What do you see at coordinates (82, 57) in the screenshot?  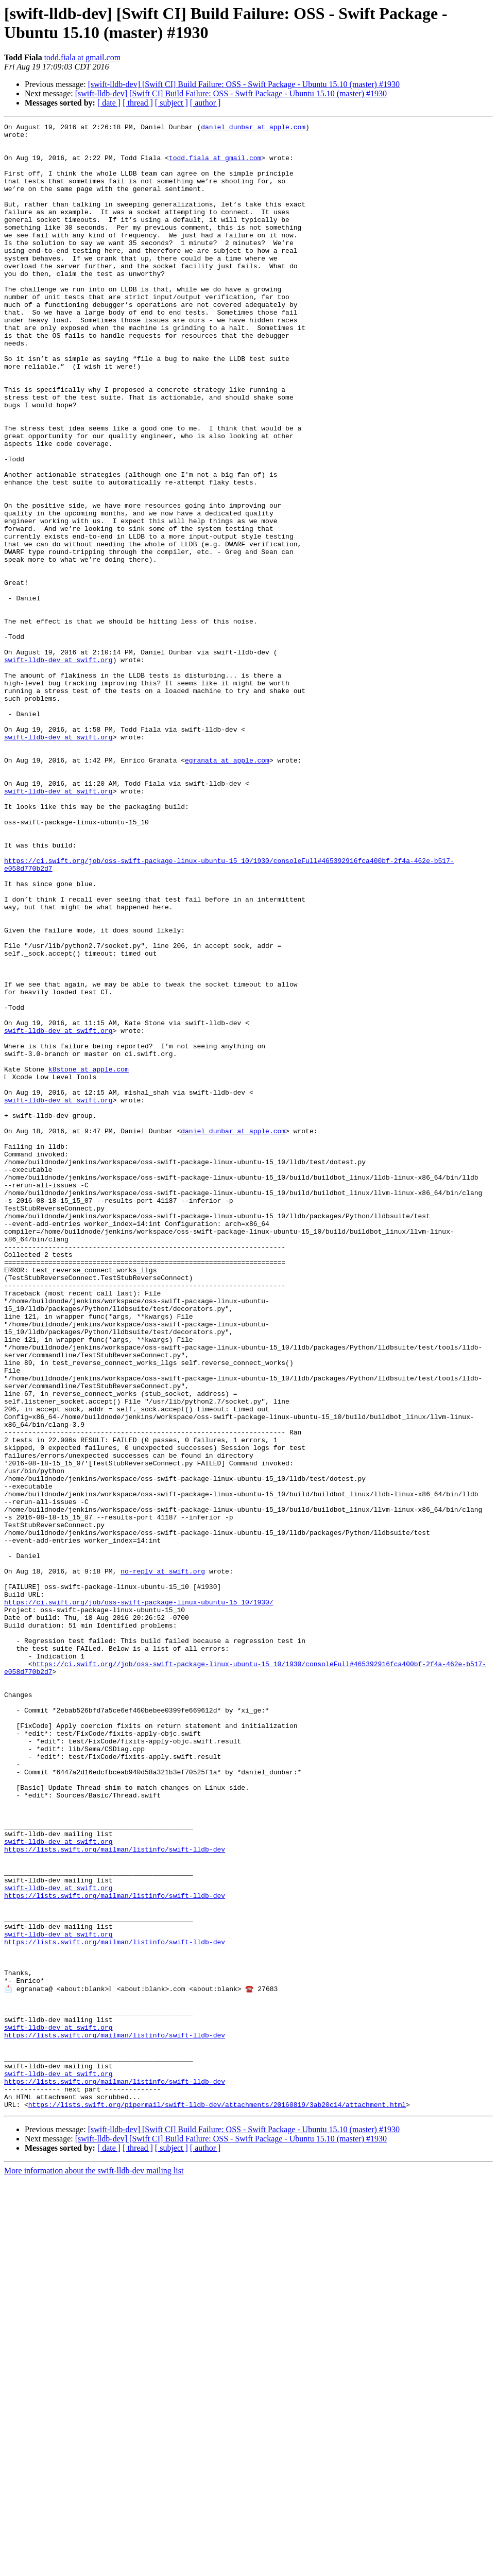 I see `todd.fiala at gmail.com` at bounding box center [82, 57].